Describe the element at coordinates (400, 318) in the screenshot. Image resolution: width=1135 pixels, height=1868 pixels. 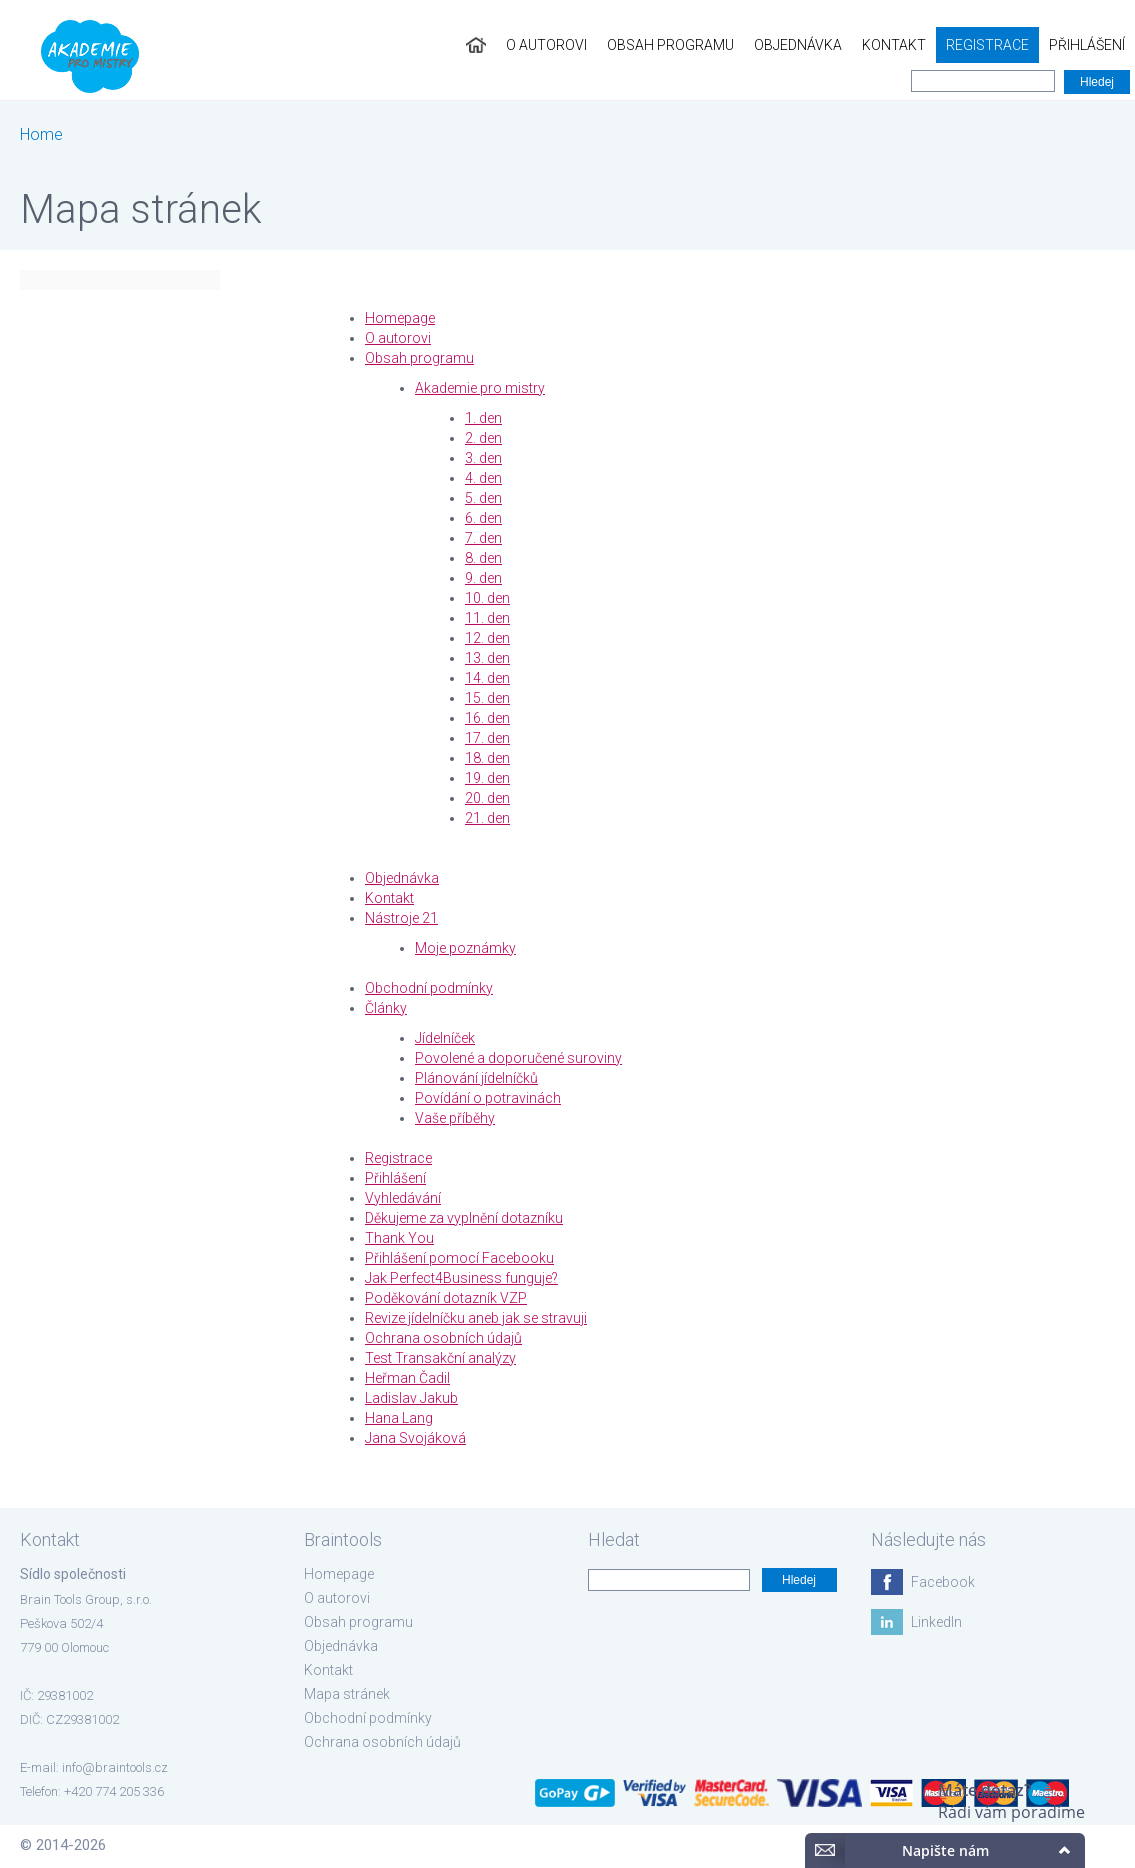
I see `Homepage` at that location.